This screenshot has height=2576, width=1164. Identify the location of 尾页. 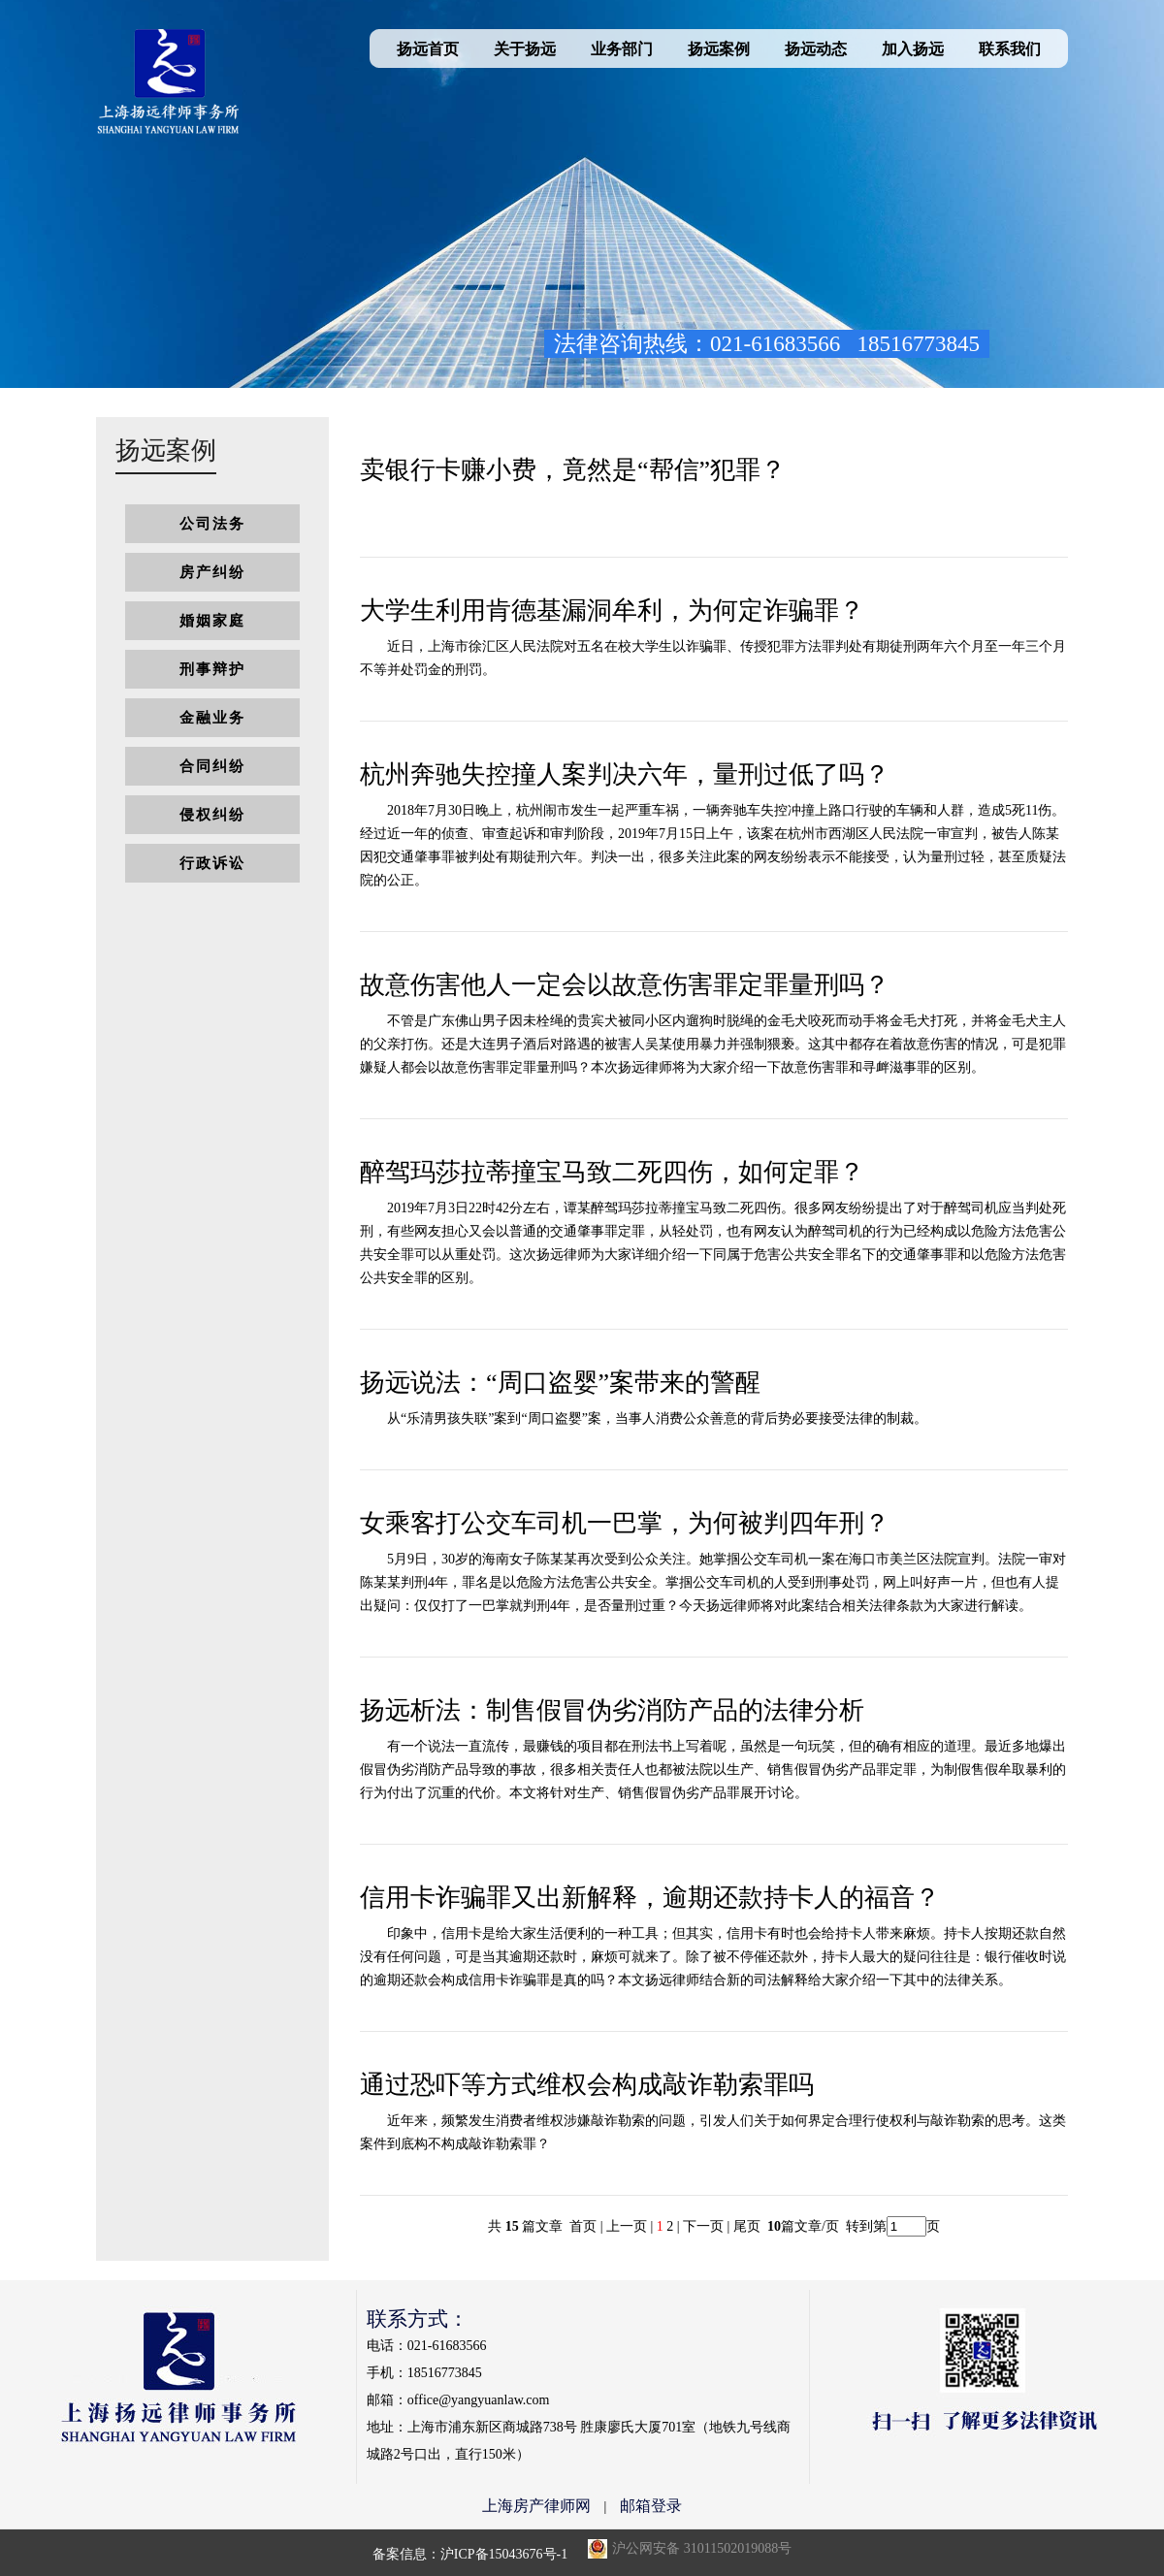
(748, 2226).